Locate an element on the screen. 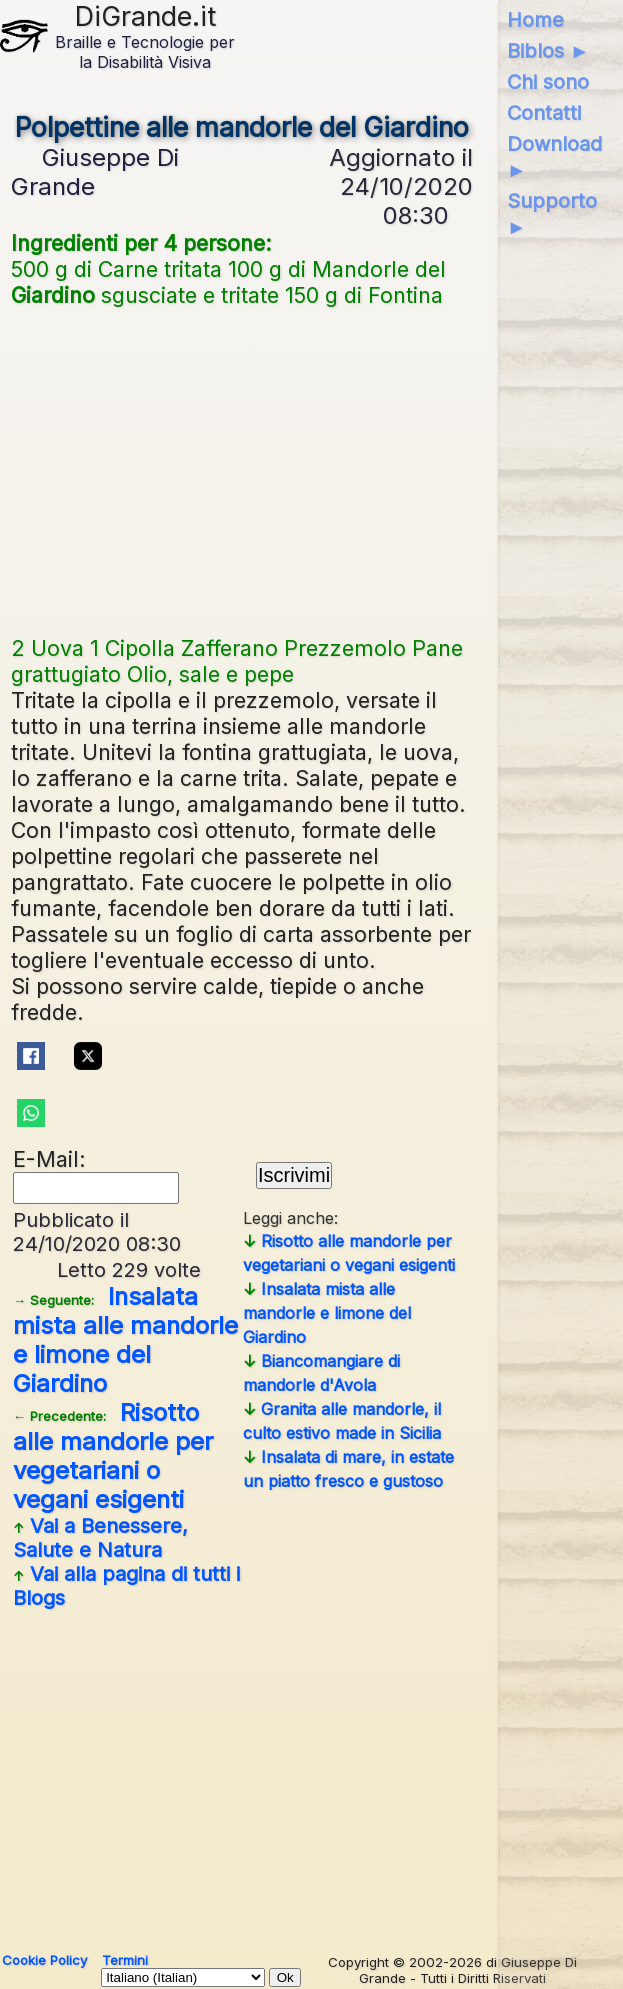 The width and height of the screenshot is (623, 1989). Risotto alle mandorle per vegetariani o vegani esigenti is located at coordinates (113, 1456).